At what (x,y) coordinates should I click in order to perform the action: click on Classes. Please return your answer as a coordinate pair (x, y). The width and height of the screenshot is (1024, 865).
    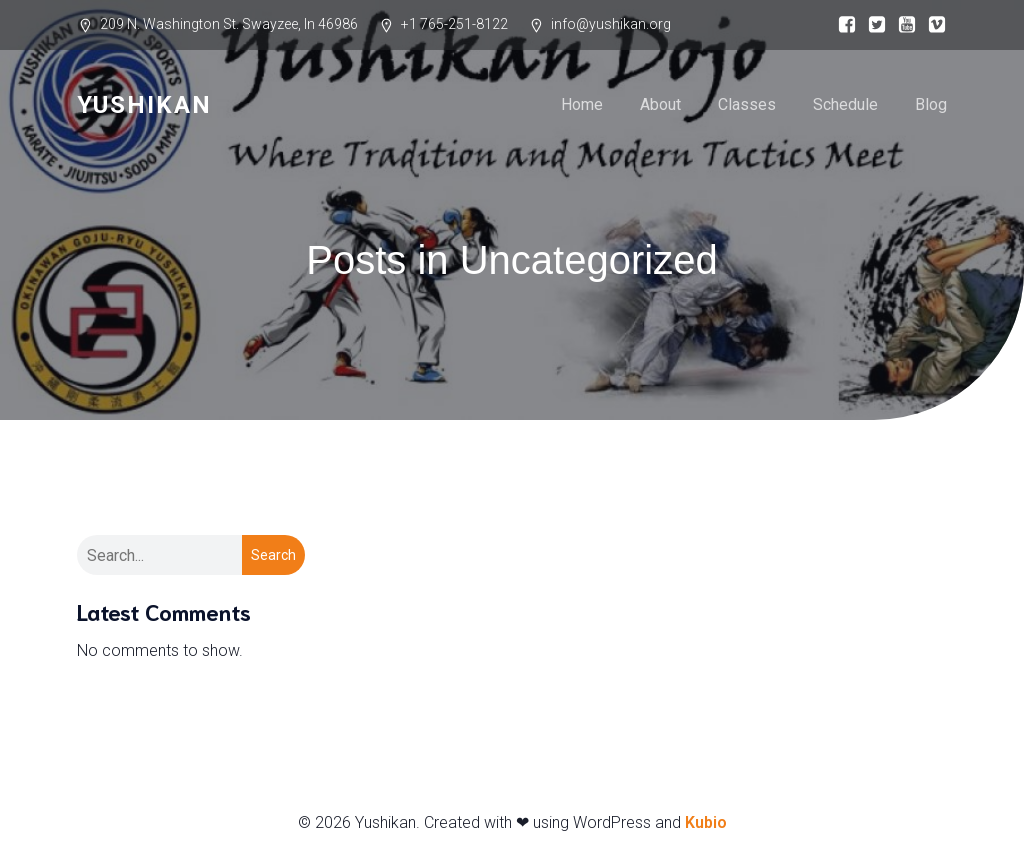
    Looking at the image, I should click on (747, 104).